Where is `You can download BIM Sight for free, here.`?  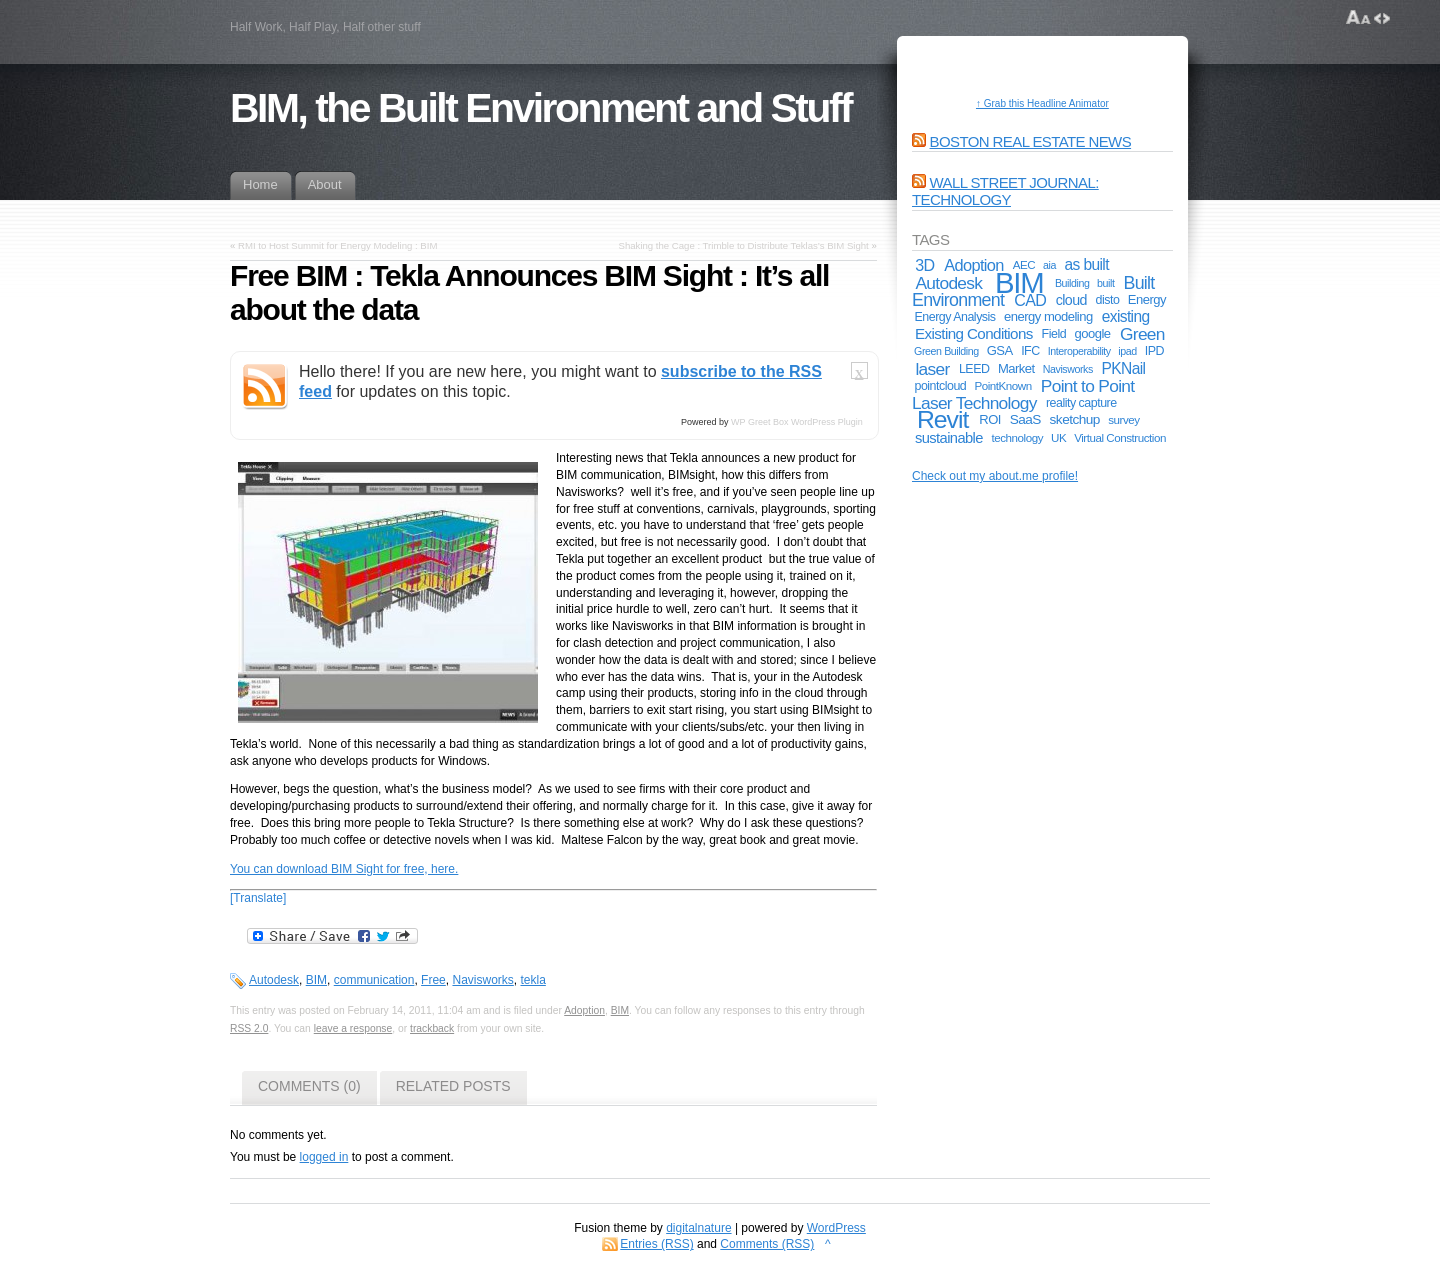
You can download BIM Sight for free, here. is located at coordinates (344, 869).